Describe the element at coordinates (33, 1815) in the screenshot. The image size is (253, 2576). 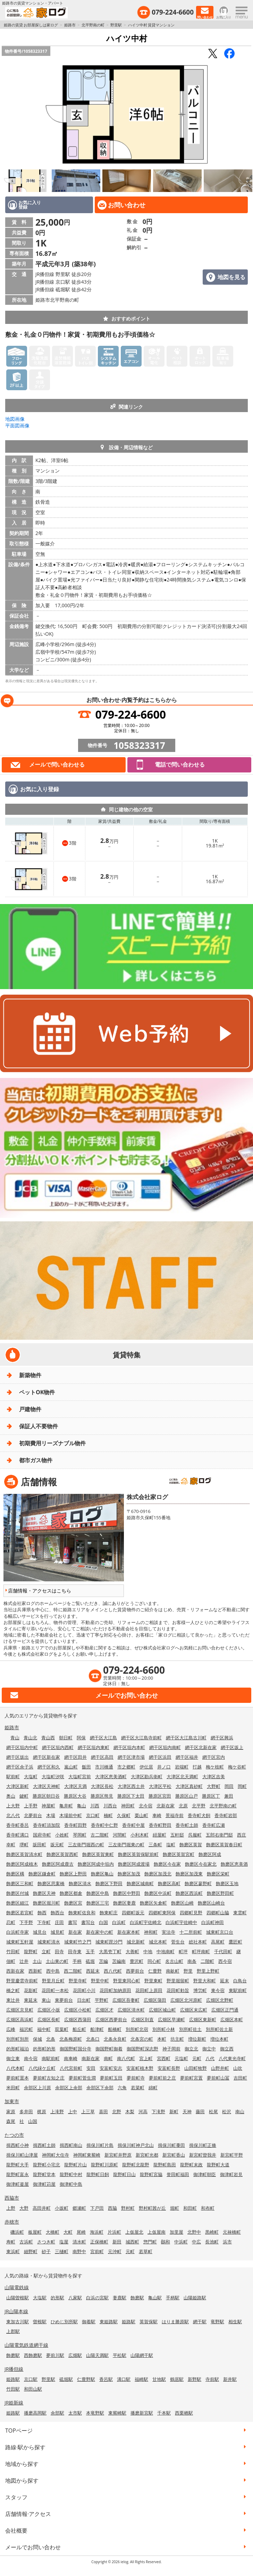
I see `北夢前台` at that location.